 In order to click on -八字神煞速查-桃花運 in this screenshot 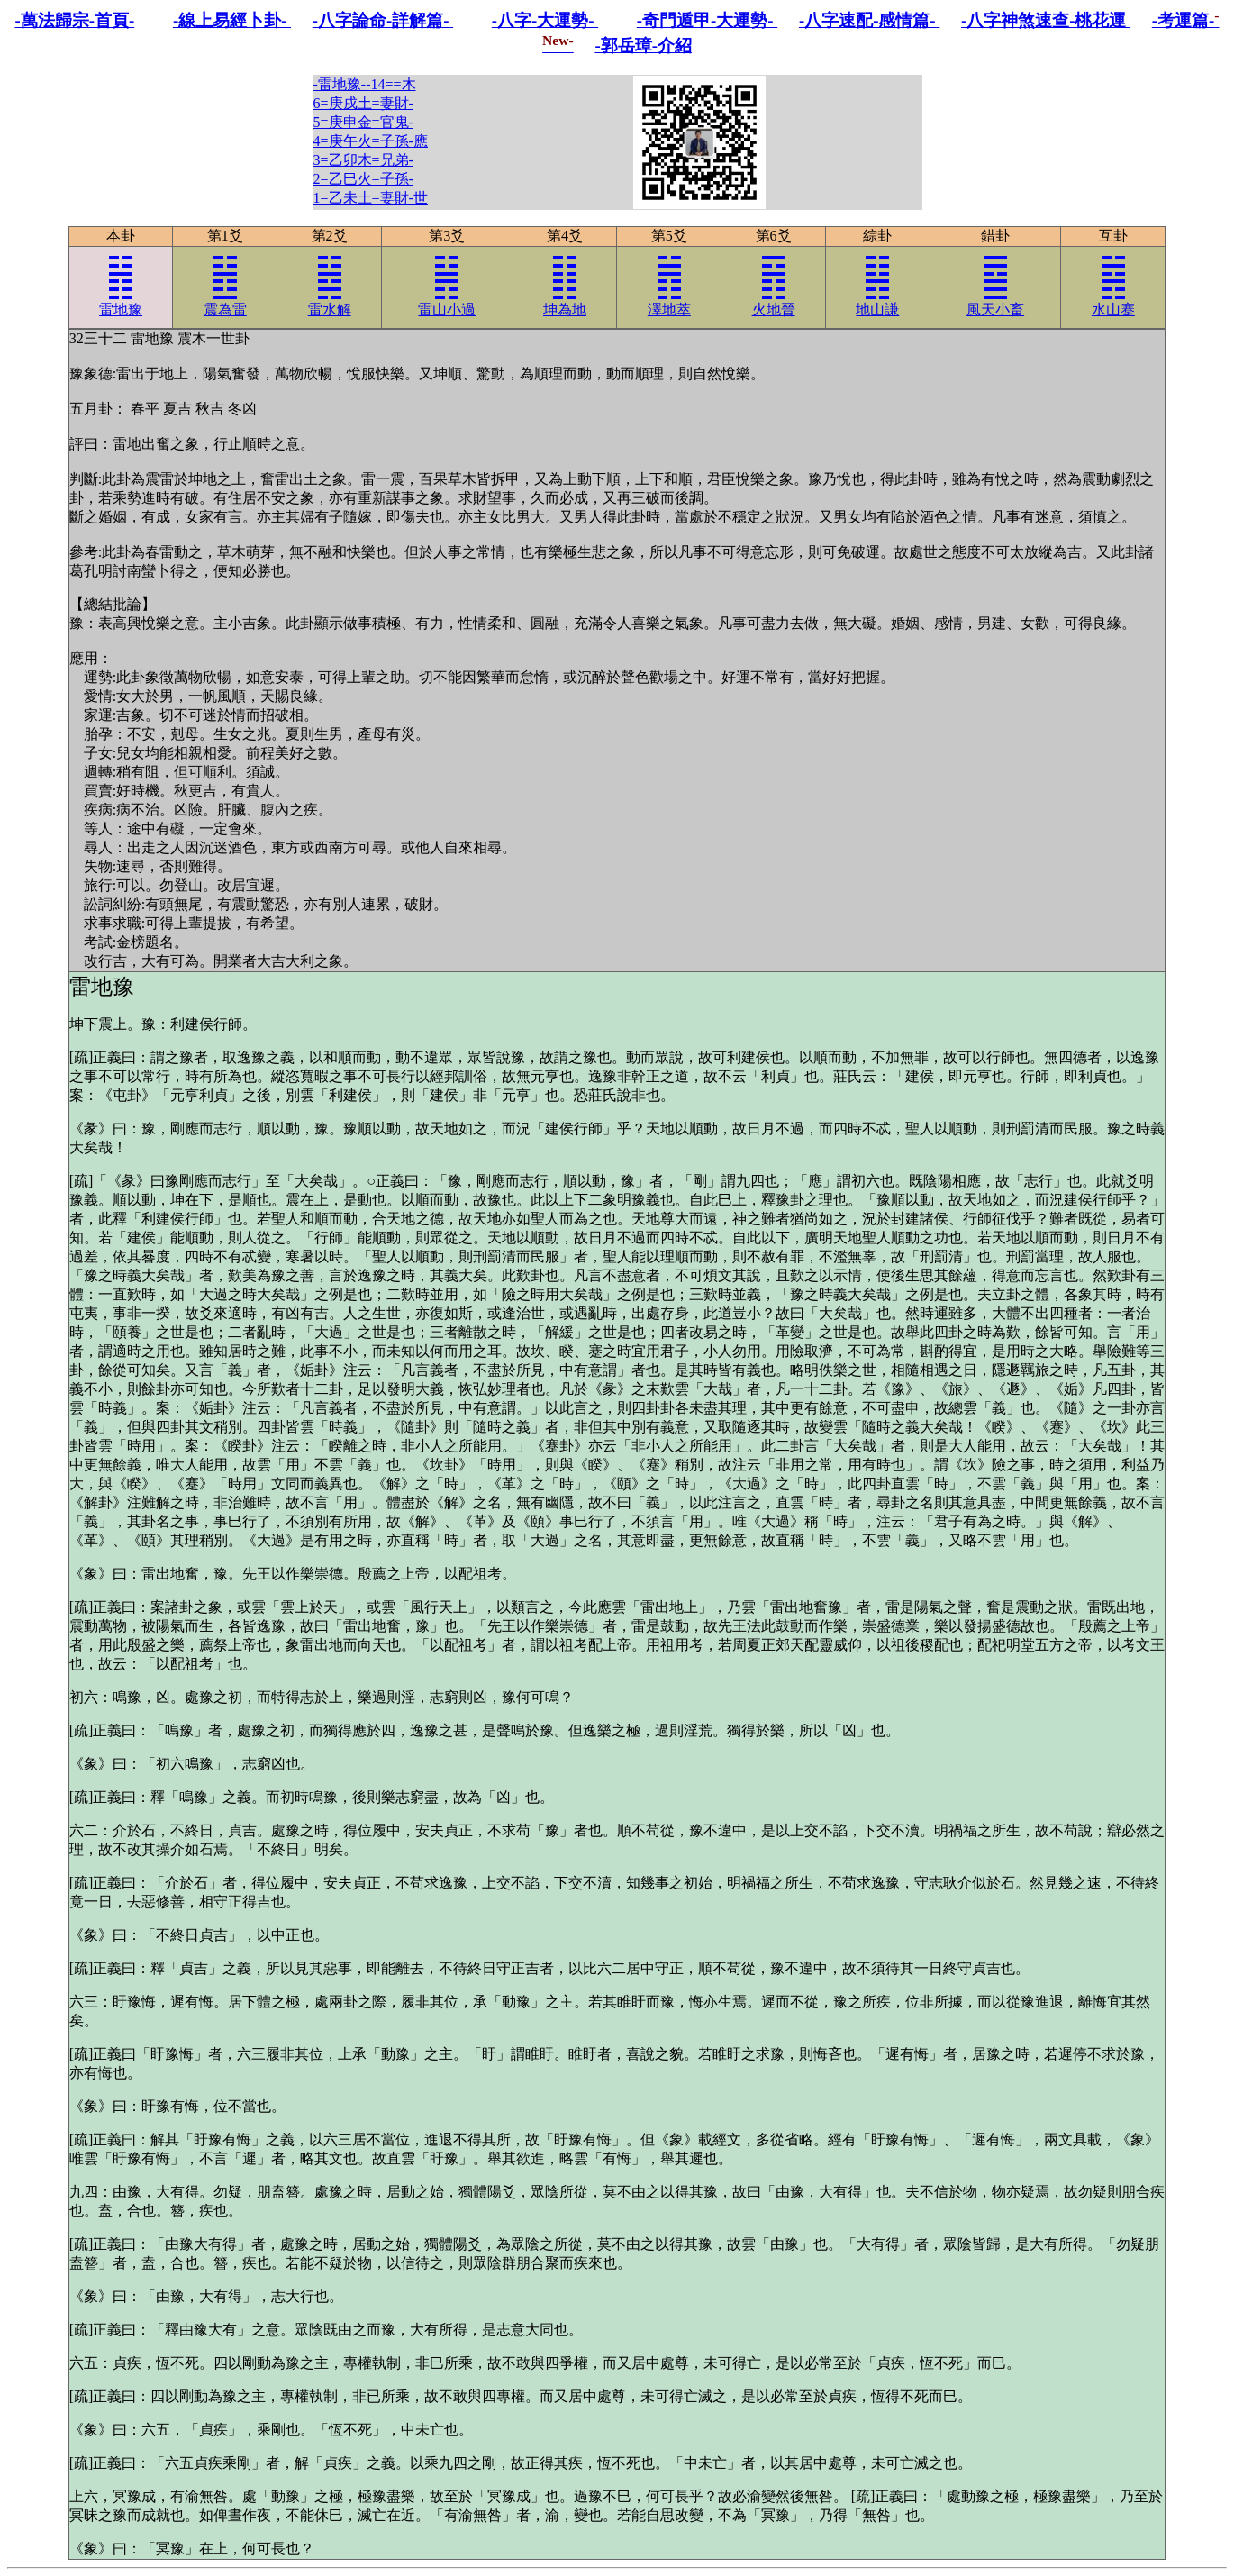, I will do `click(1045, 20)`.